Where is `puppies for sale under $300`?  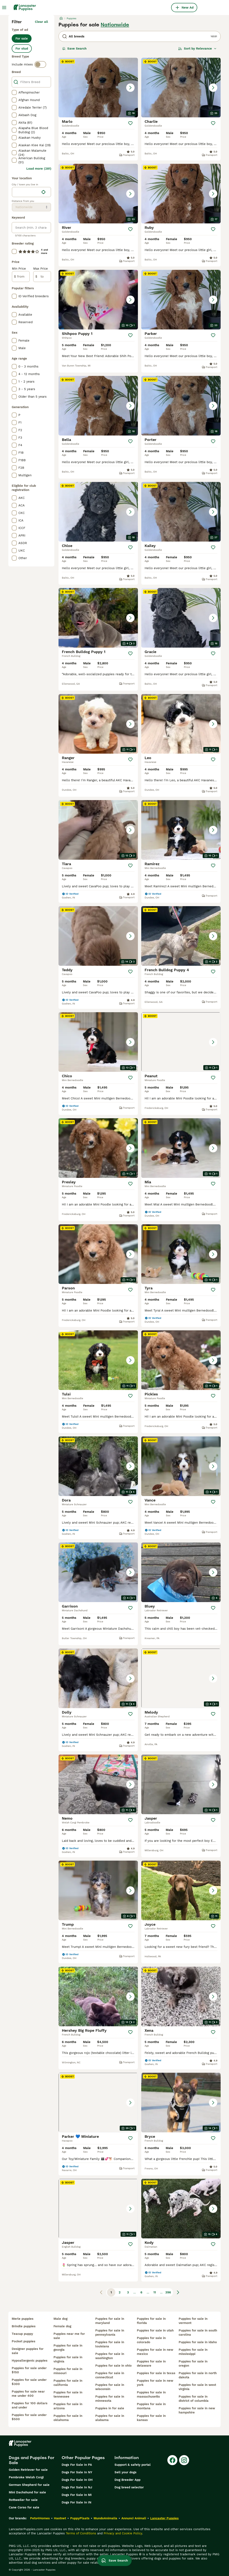 puppies for sale under $300 is located at coordinates (29, 2382).